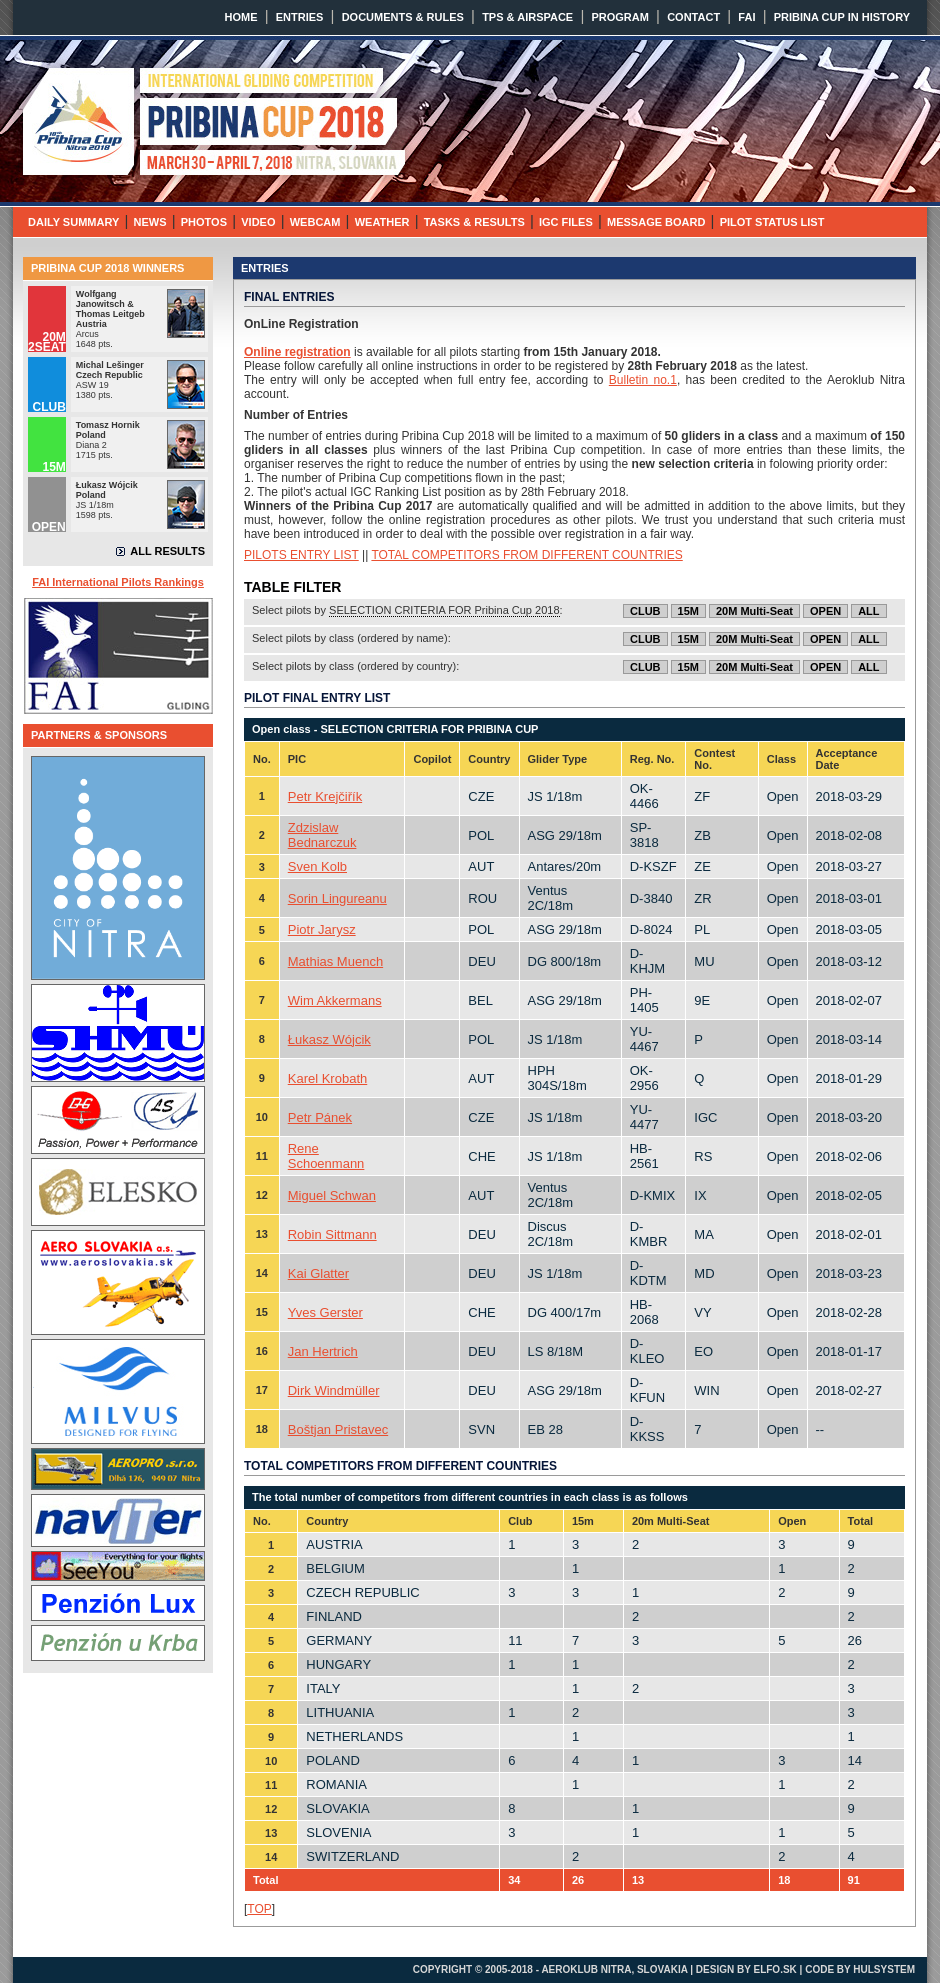  What do you see at coordinates (746, 17) in the screenshot?
I see `FAI` at bounding box center [746, 17].